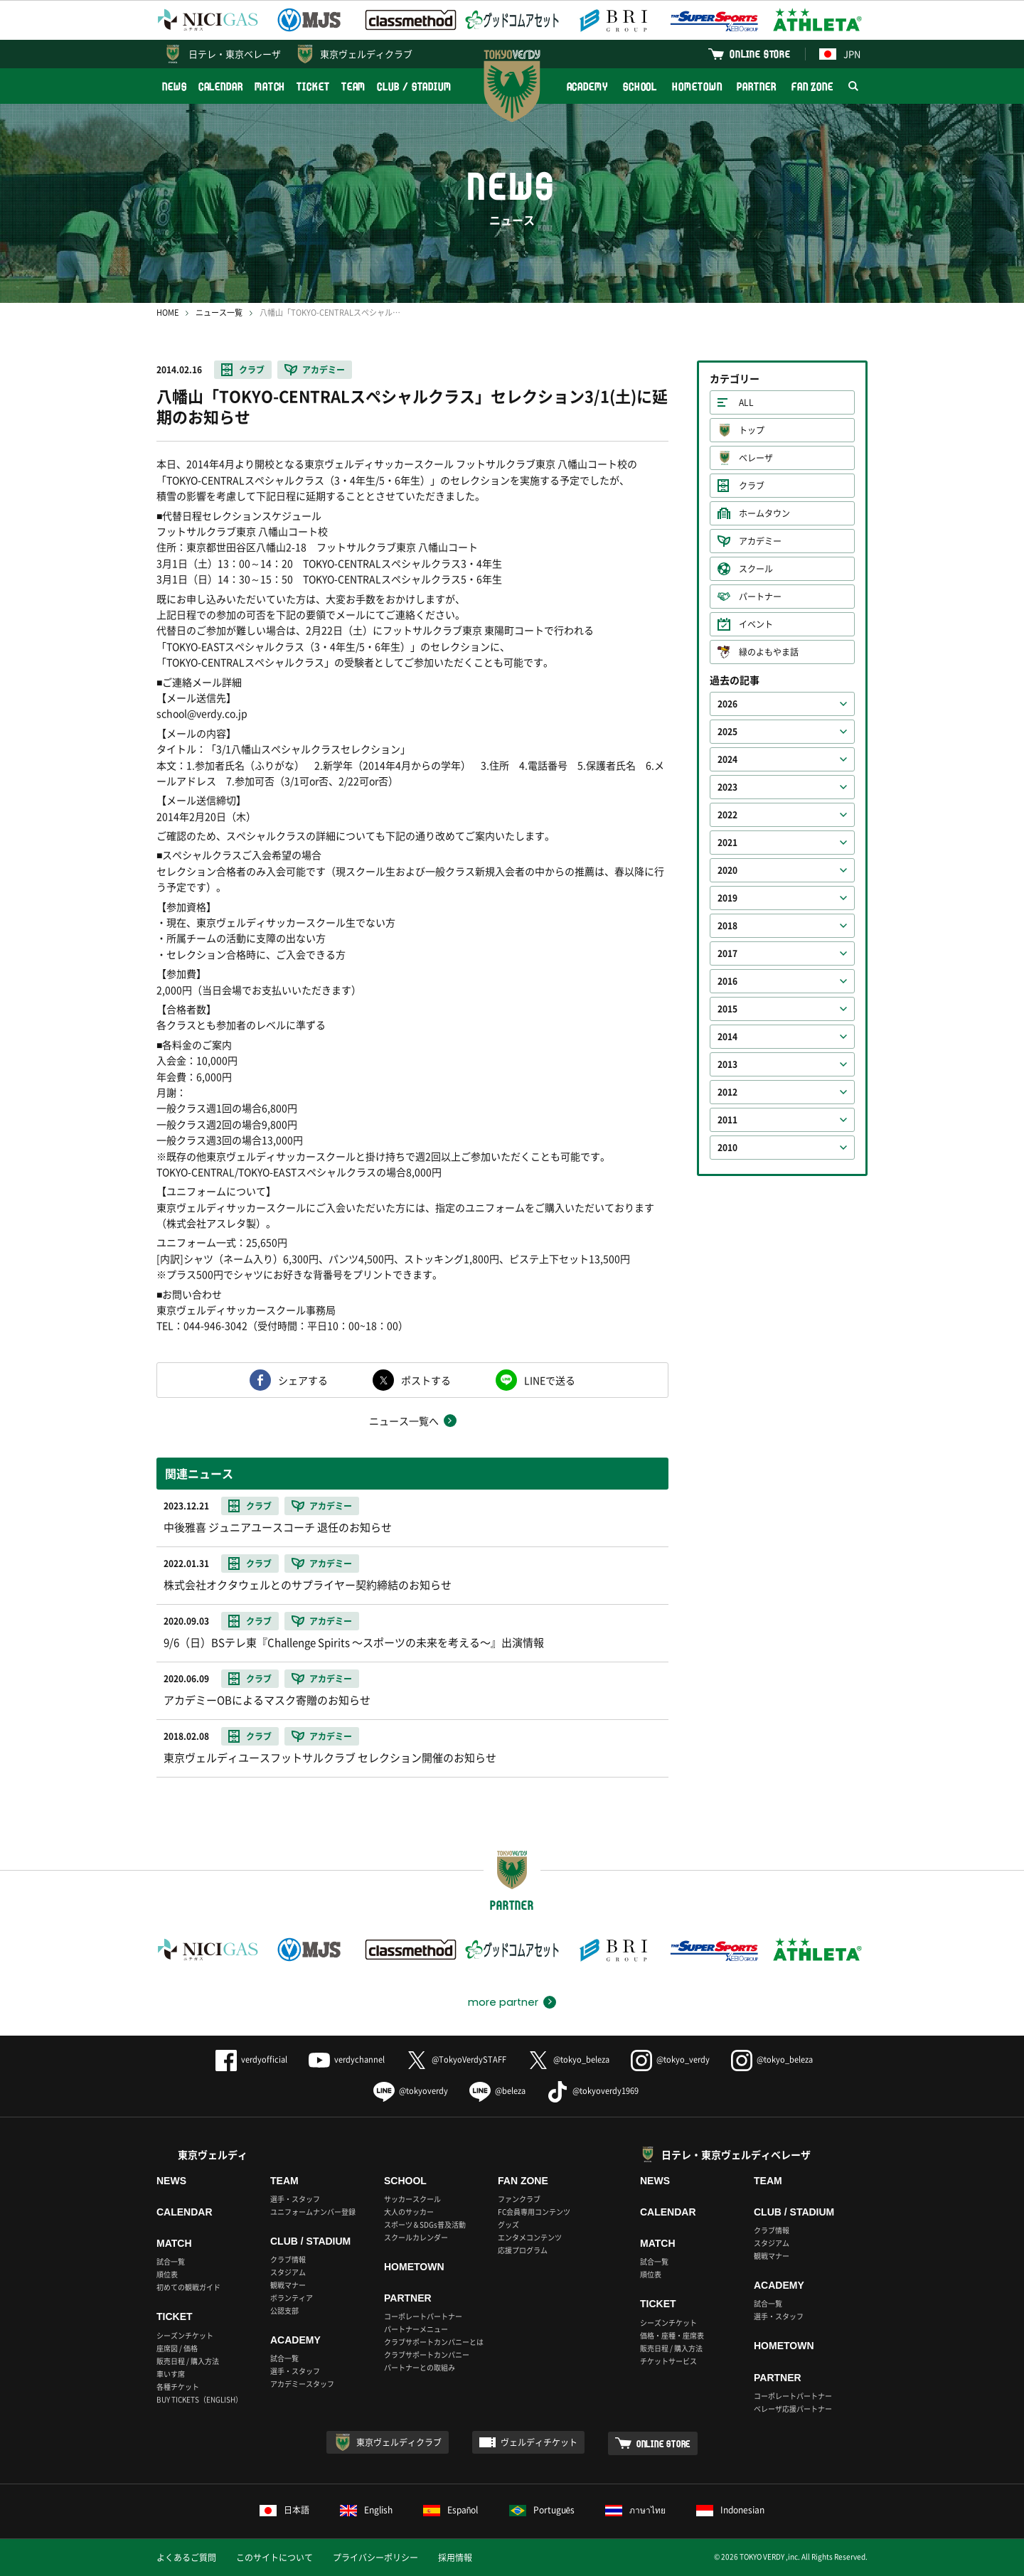 Image resolution: width=1024 pixels, height=2576 pixels. What do you see at coordinates (423, 2316) in the screenshot?
I see `コーポレートパートナー` at bounding box center [423, 2316].